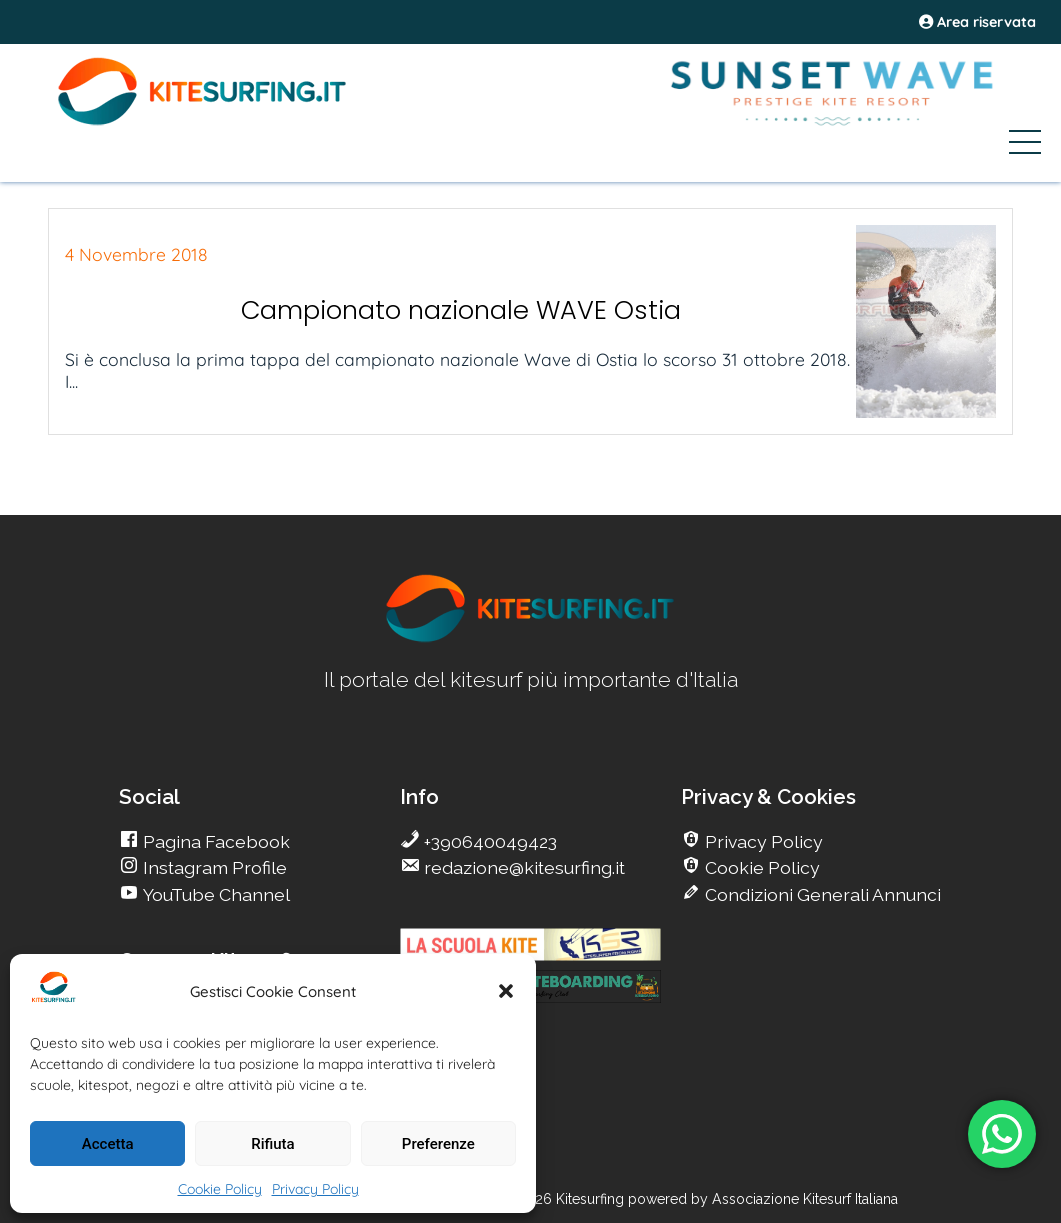  What do you see at coordinates (214, 841) in the screenshot?
I see `Pagina Facebook` at bounding box center [214, 841].